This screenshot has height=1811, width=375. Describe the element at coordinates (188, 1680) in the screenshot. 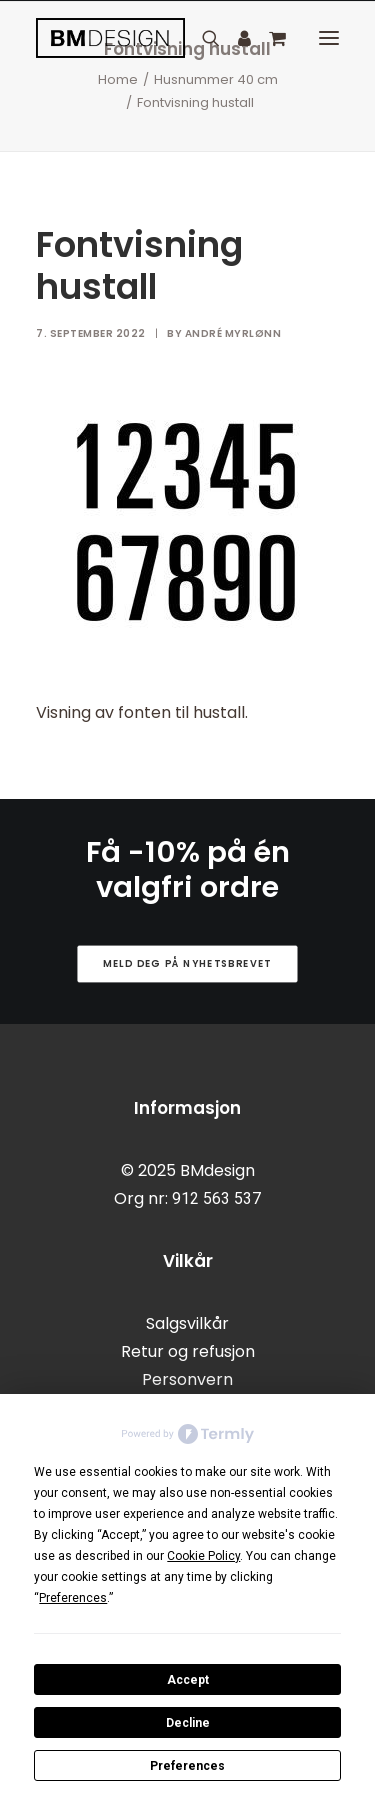

I see `Accept` at that location.